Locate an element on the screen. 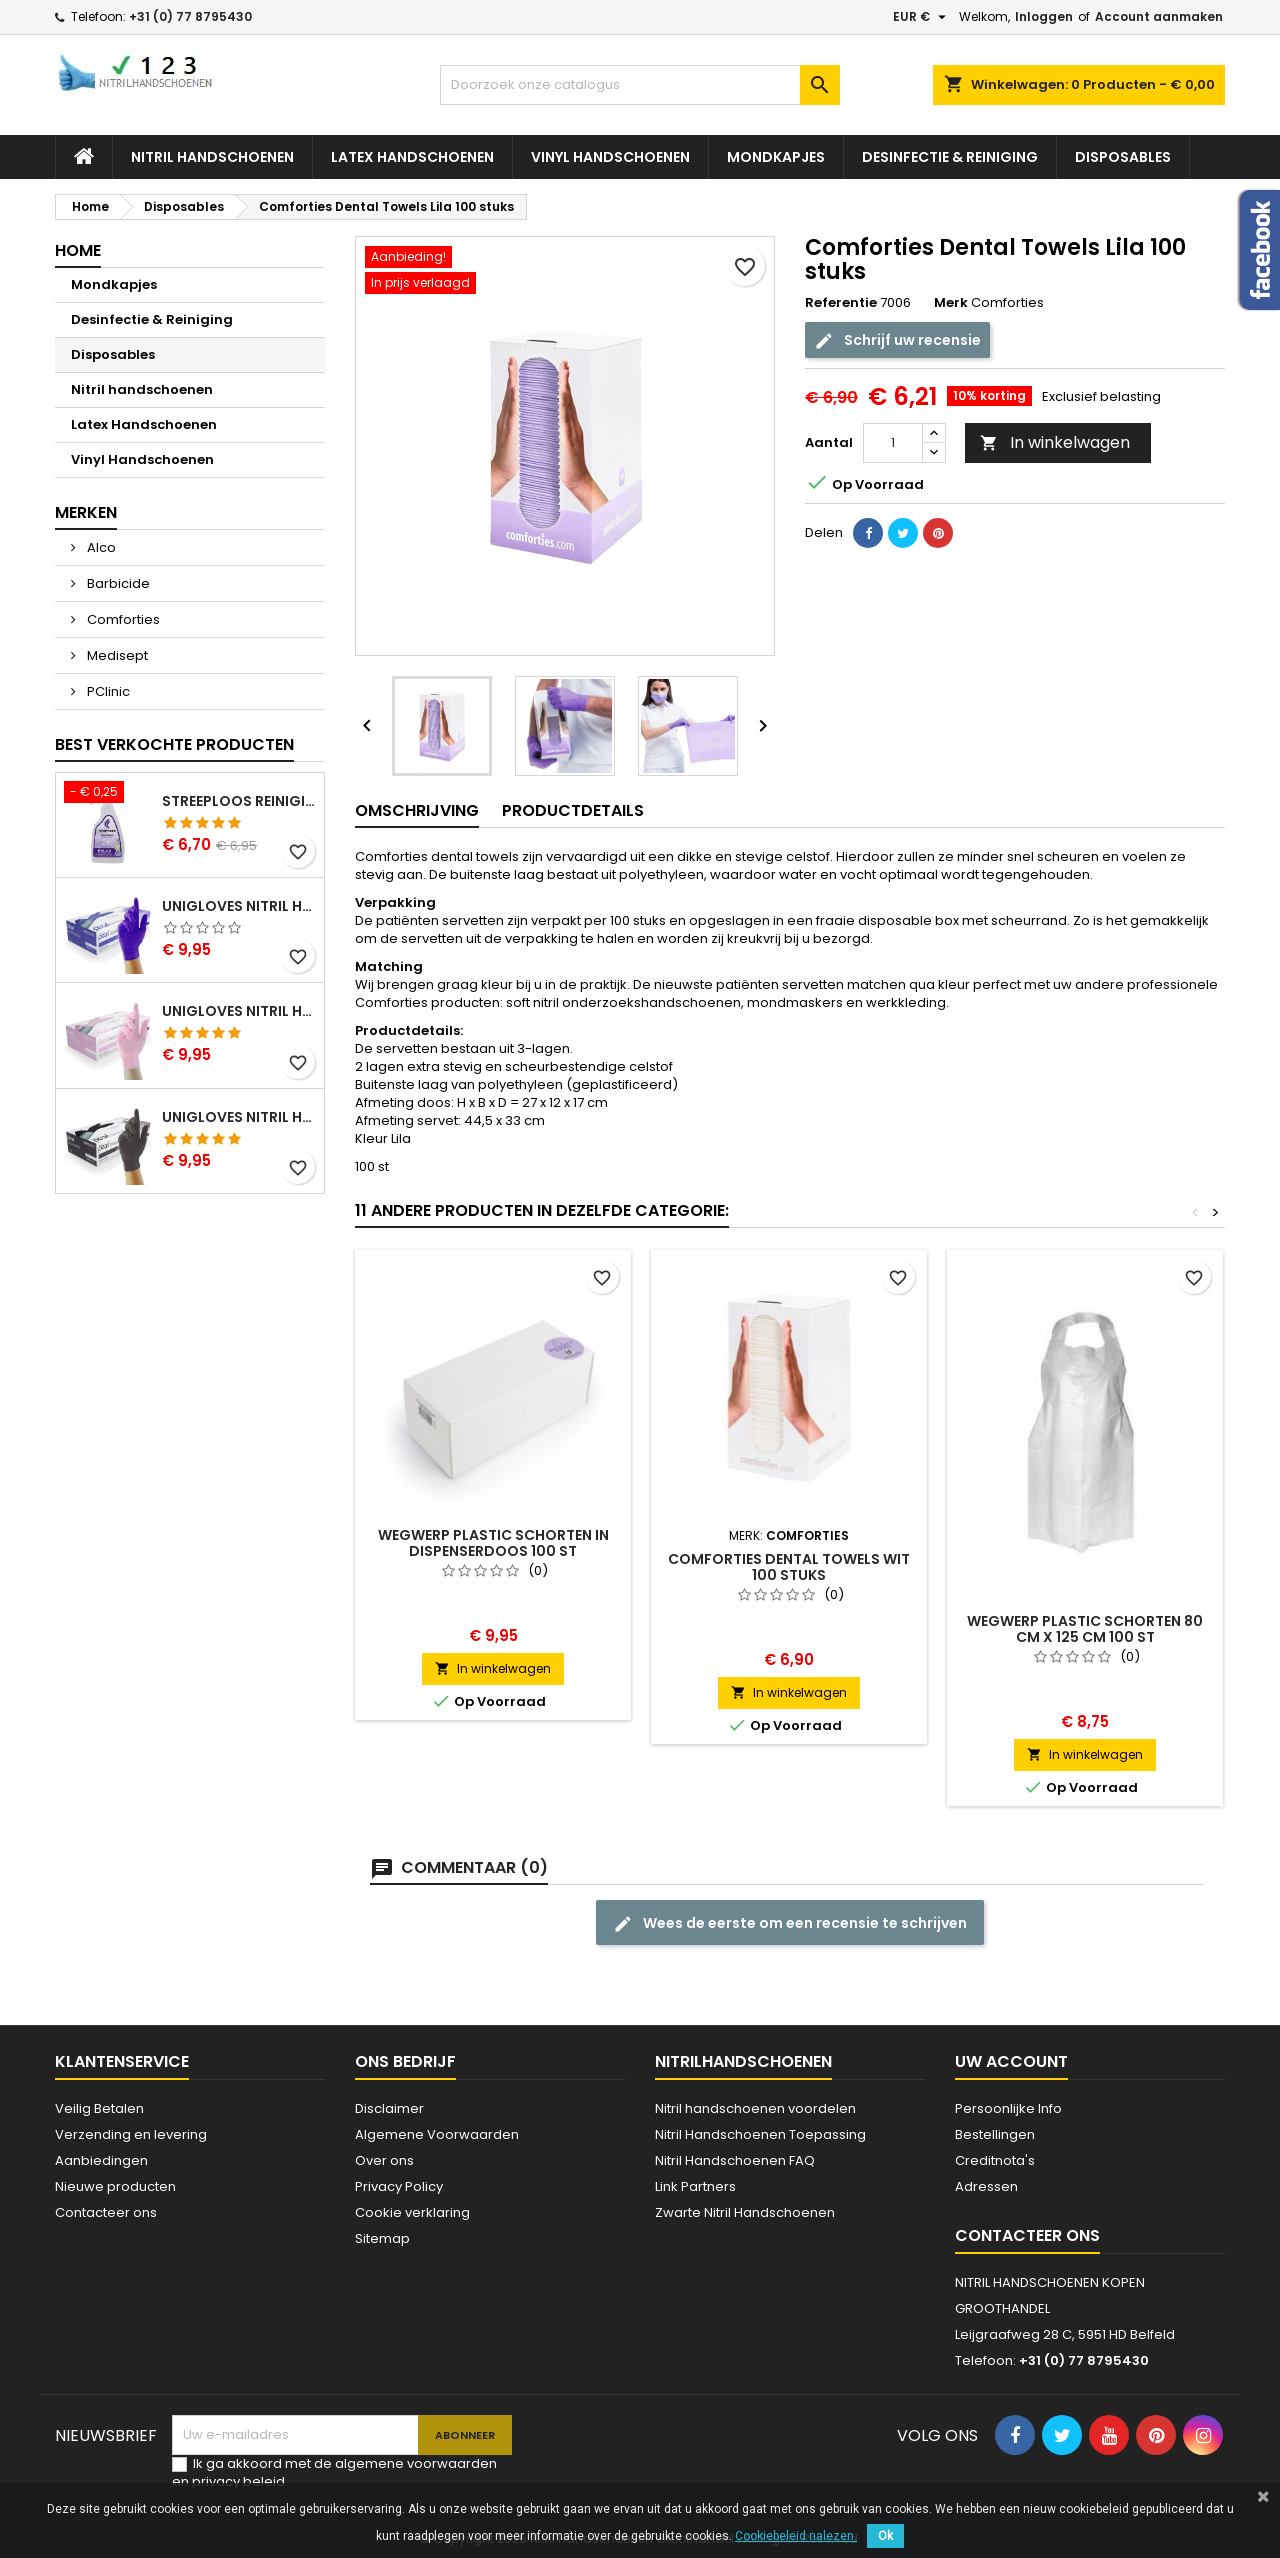 This screenshot has width=1280, height=2558. Contacteer ons is located at coordinates (106, 2212).